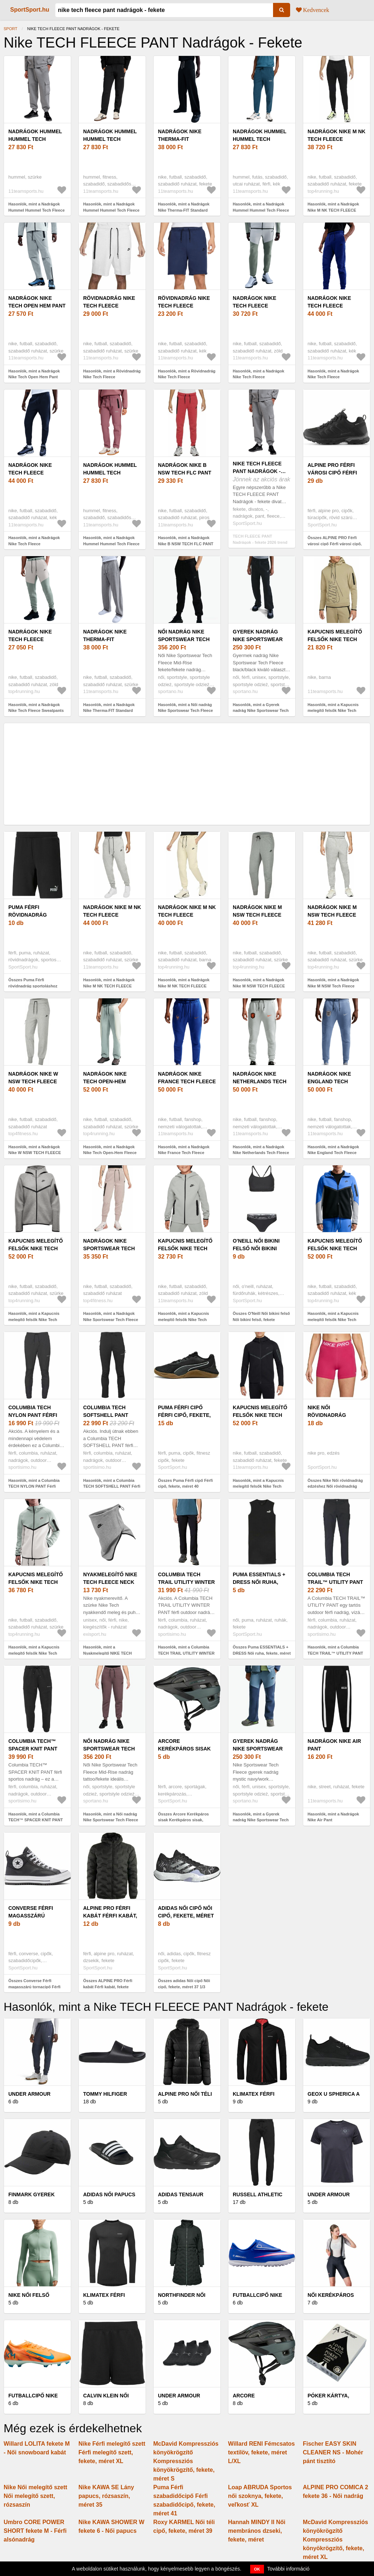  What do you see at coordinates (111, 210) in the screenshot?
I see `Hasonlók, mint a Nadrágok Hummel Hummel Tech Fleece Pant Women` at bounding box center [111, 210].